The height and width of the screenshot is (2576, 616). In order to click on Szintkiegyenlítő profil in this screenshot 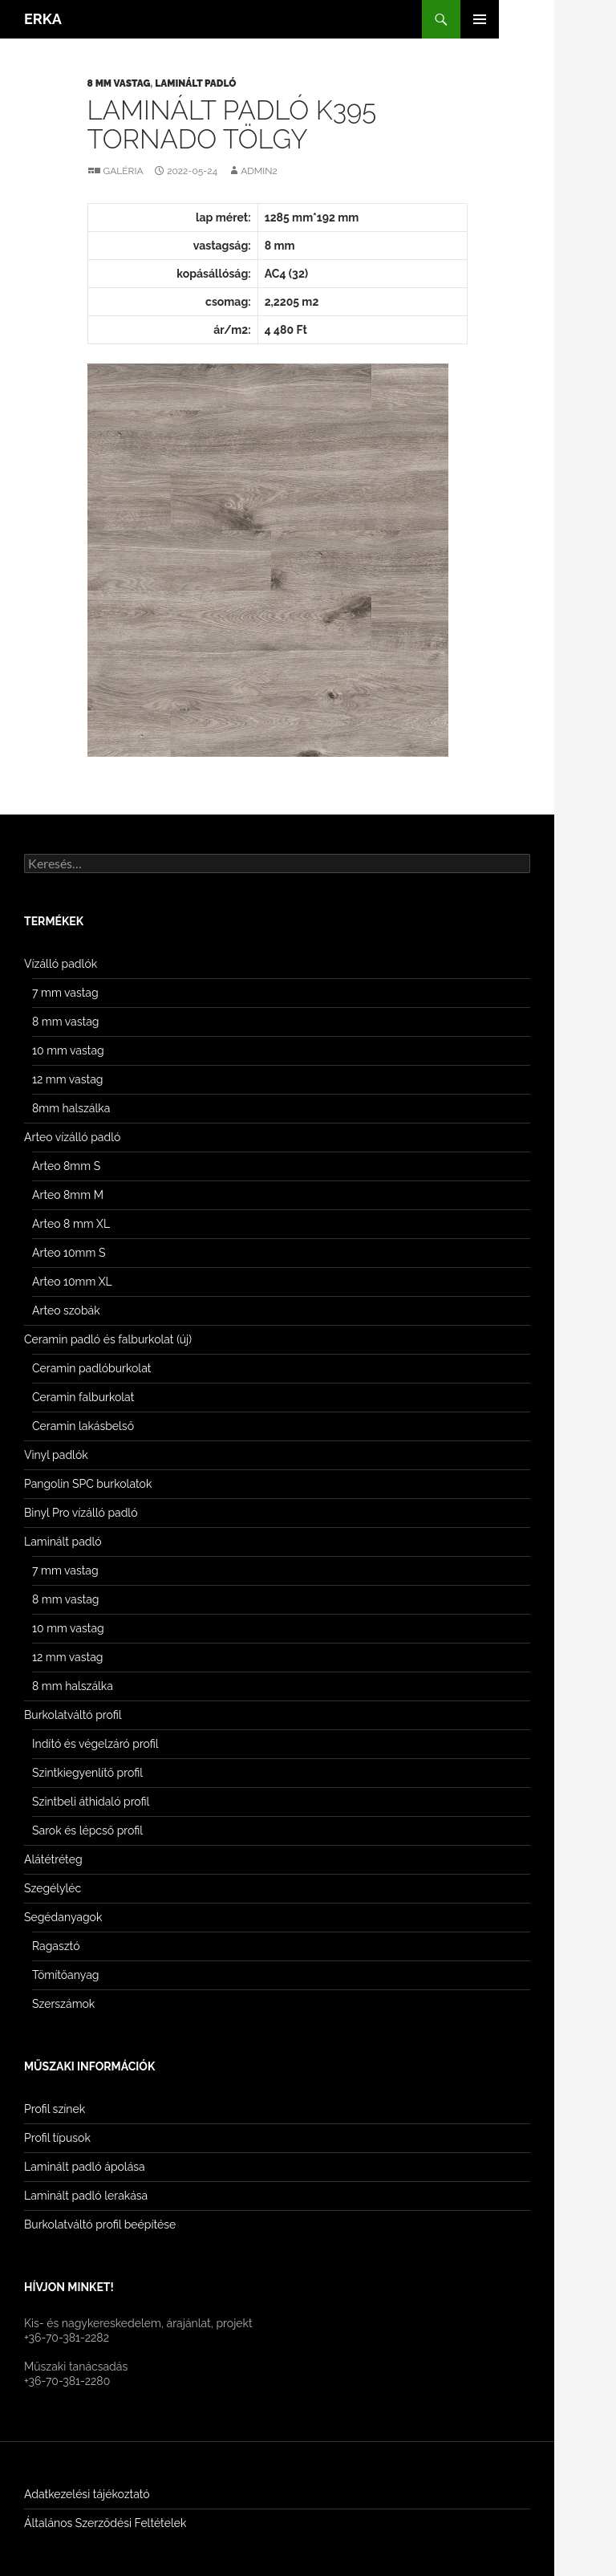, I will do `click(87, 1772)`.